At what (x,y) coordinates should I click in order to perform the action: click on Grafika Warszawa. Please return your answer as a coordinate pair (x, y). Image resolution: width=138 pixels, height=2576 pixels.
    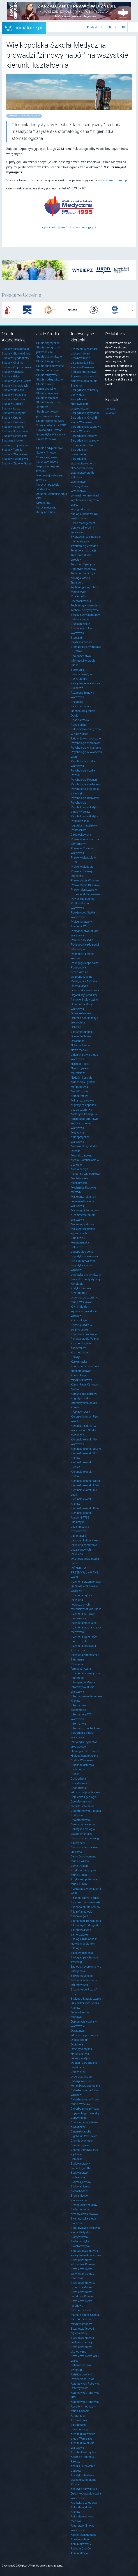
    Looking at the image, I should click on (82, 1760).